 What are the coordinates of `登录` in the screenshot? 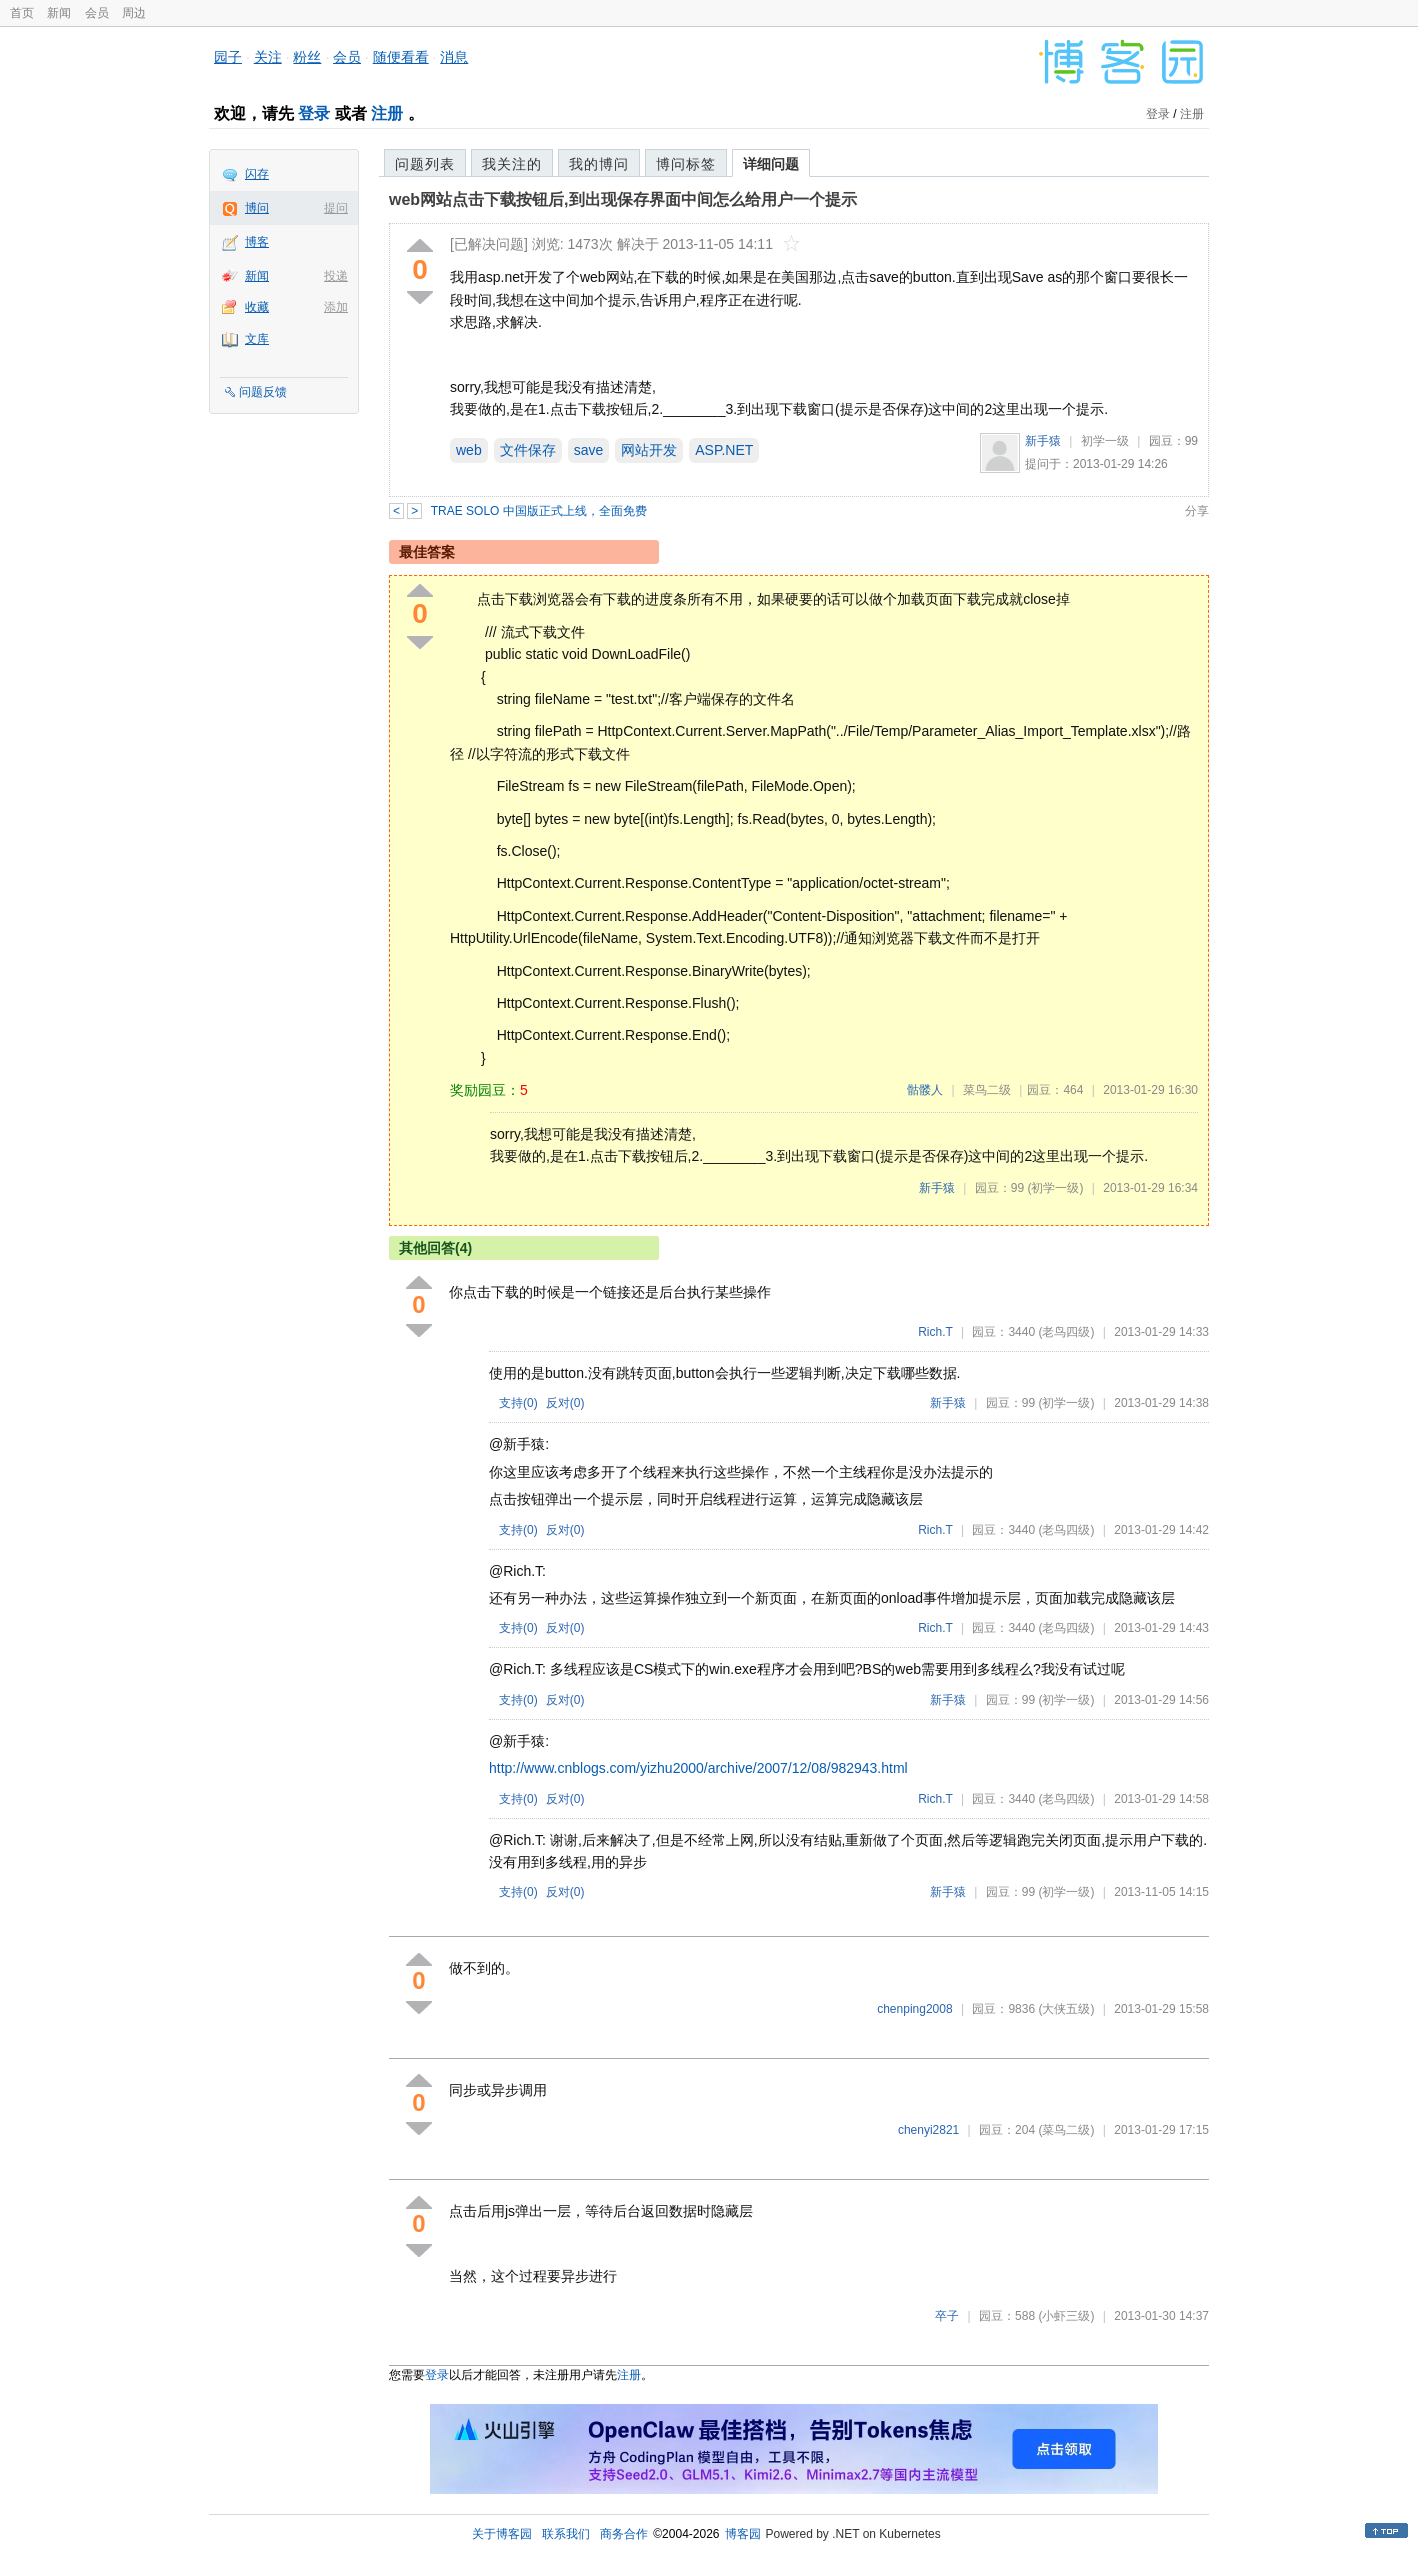 It's located at (314, 113).